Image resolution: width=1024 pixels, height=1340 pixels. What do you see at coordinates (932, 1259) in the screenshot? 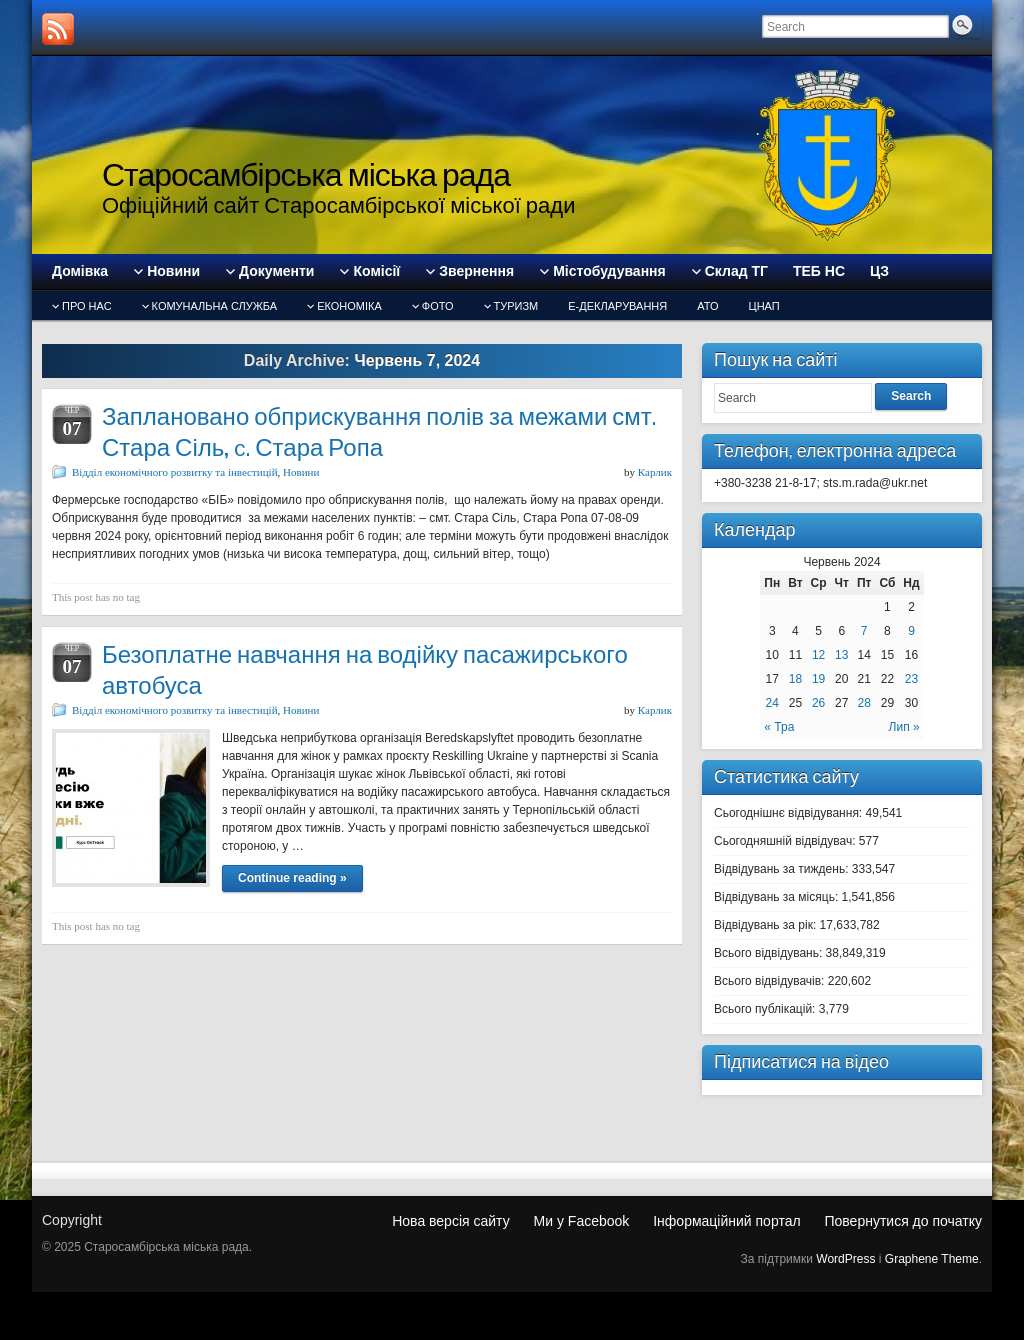
I see `Graphene Theme` at bounding box center [932, 1259].